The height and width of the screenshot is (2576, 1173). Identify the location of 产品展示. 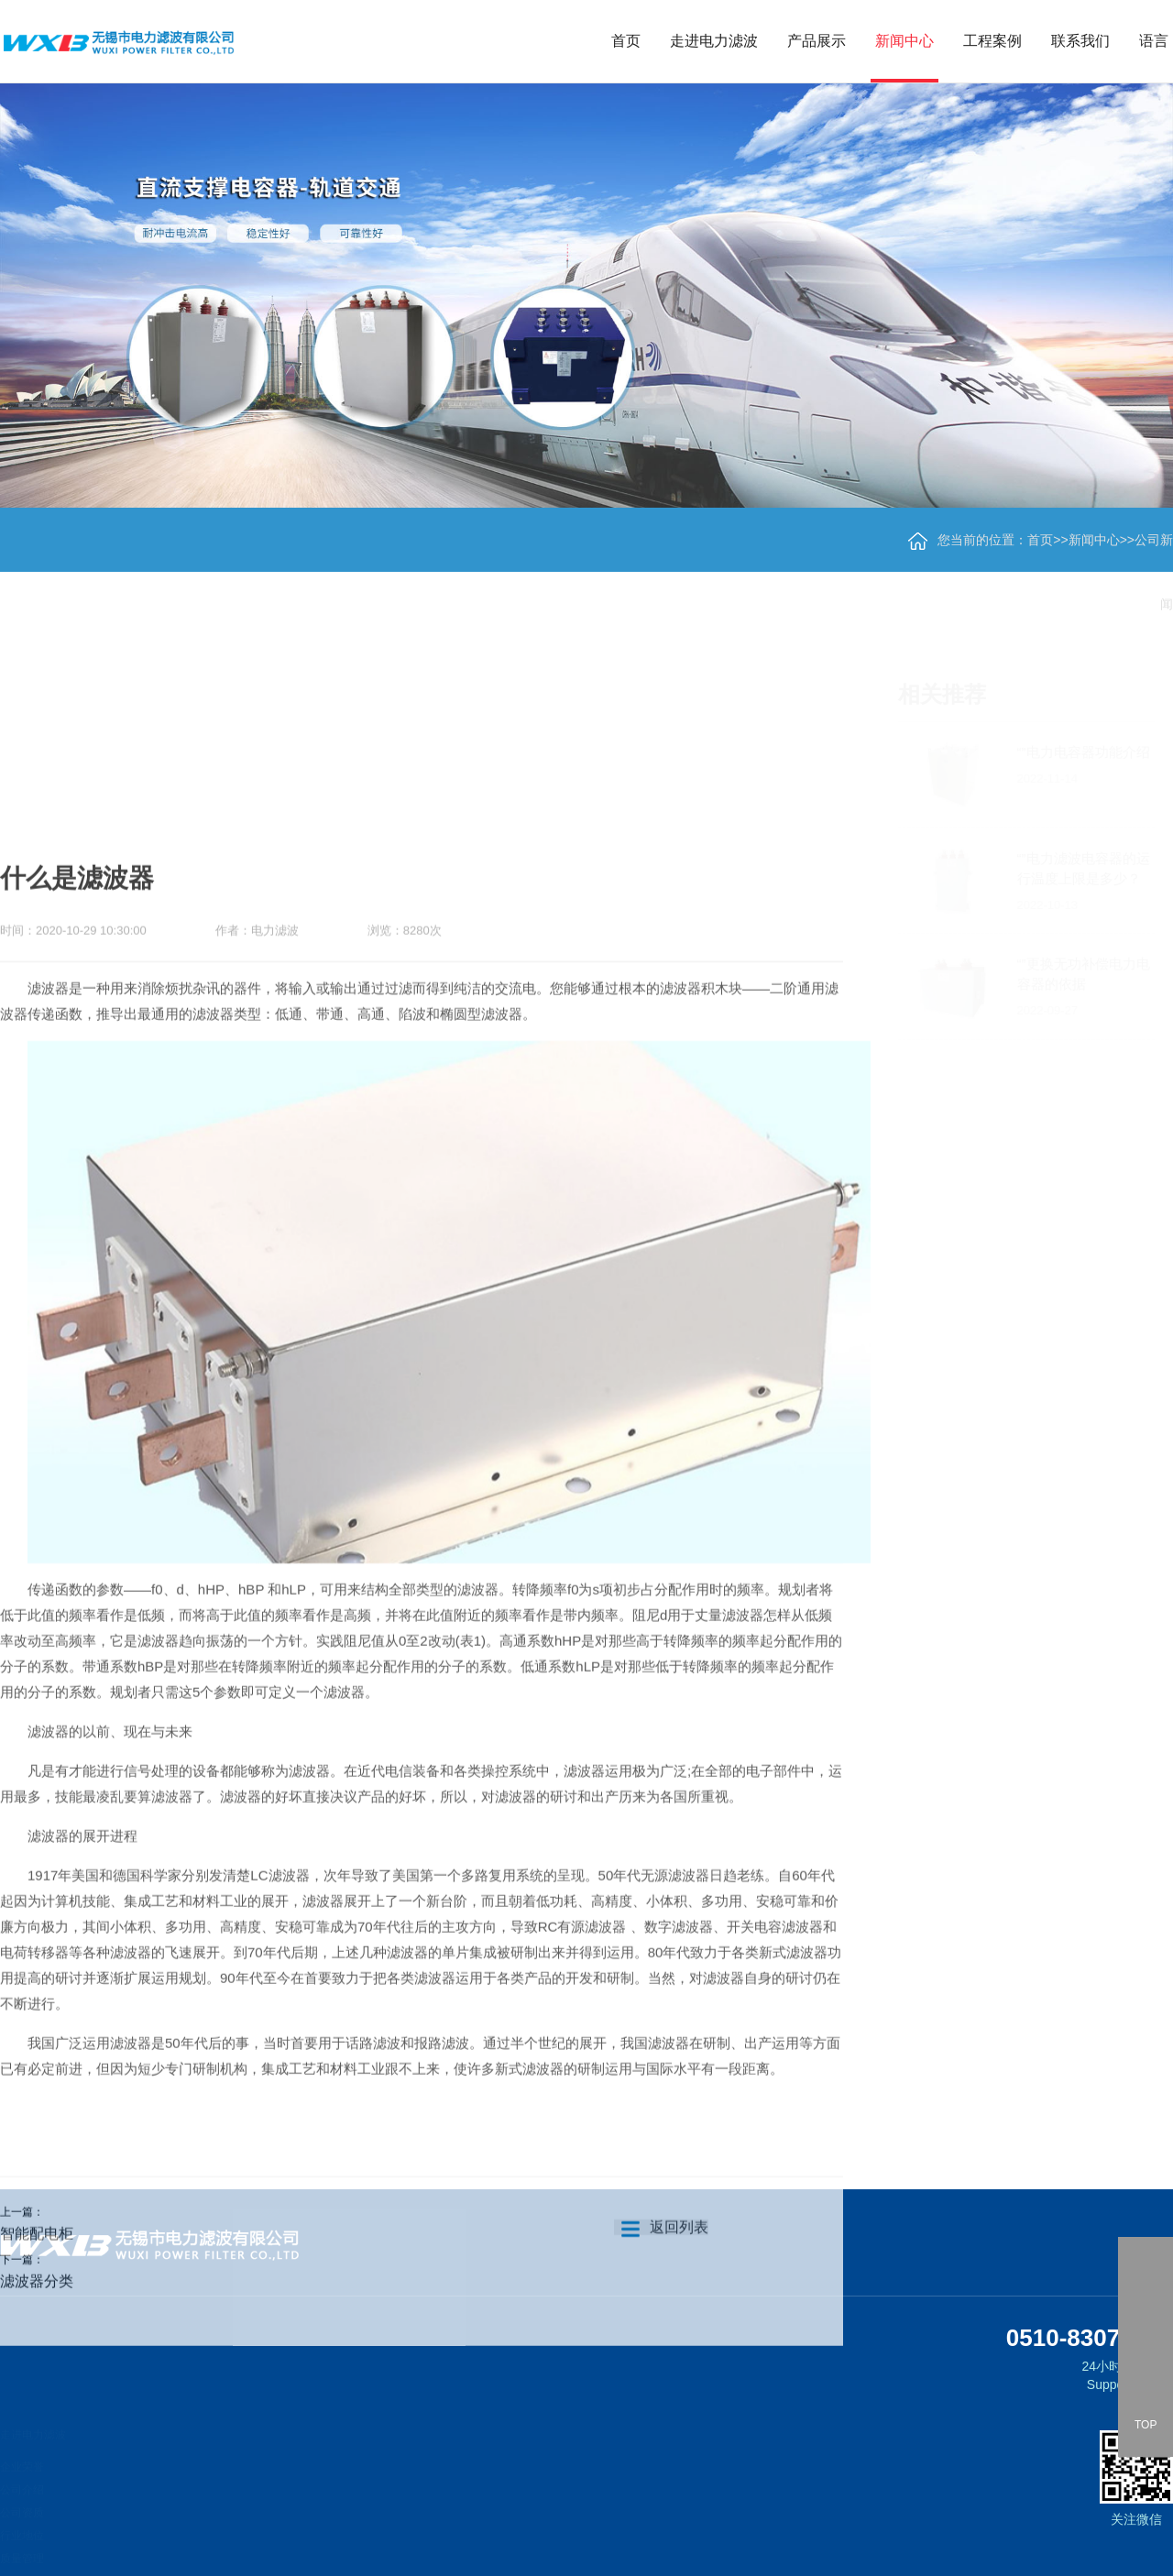
(816, 41).